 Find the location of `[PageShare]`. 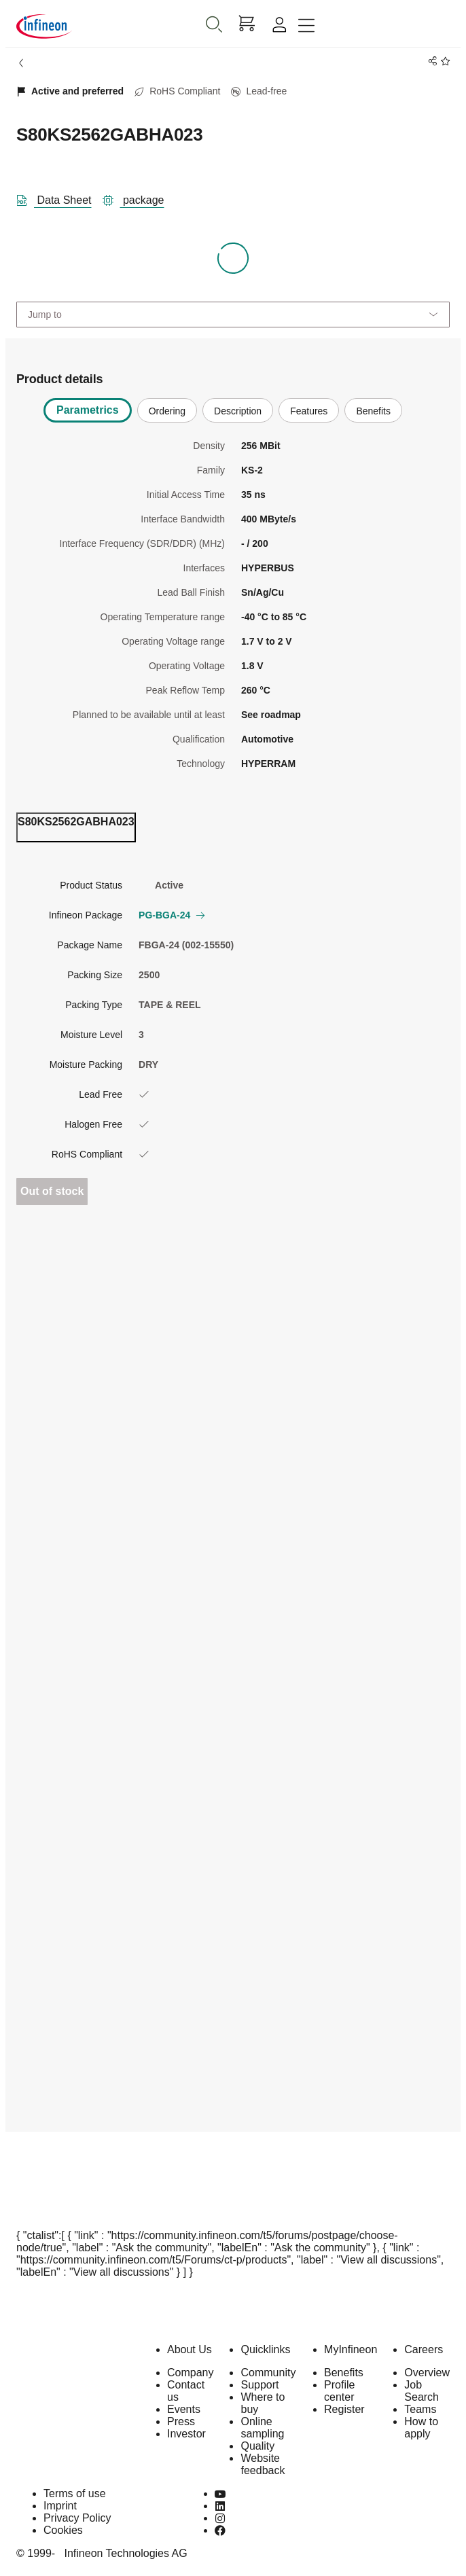

[PageShare] is located at coordinates (430, 61).